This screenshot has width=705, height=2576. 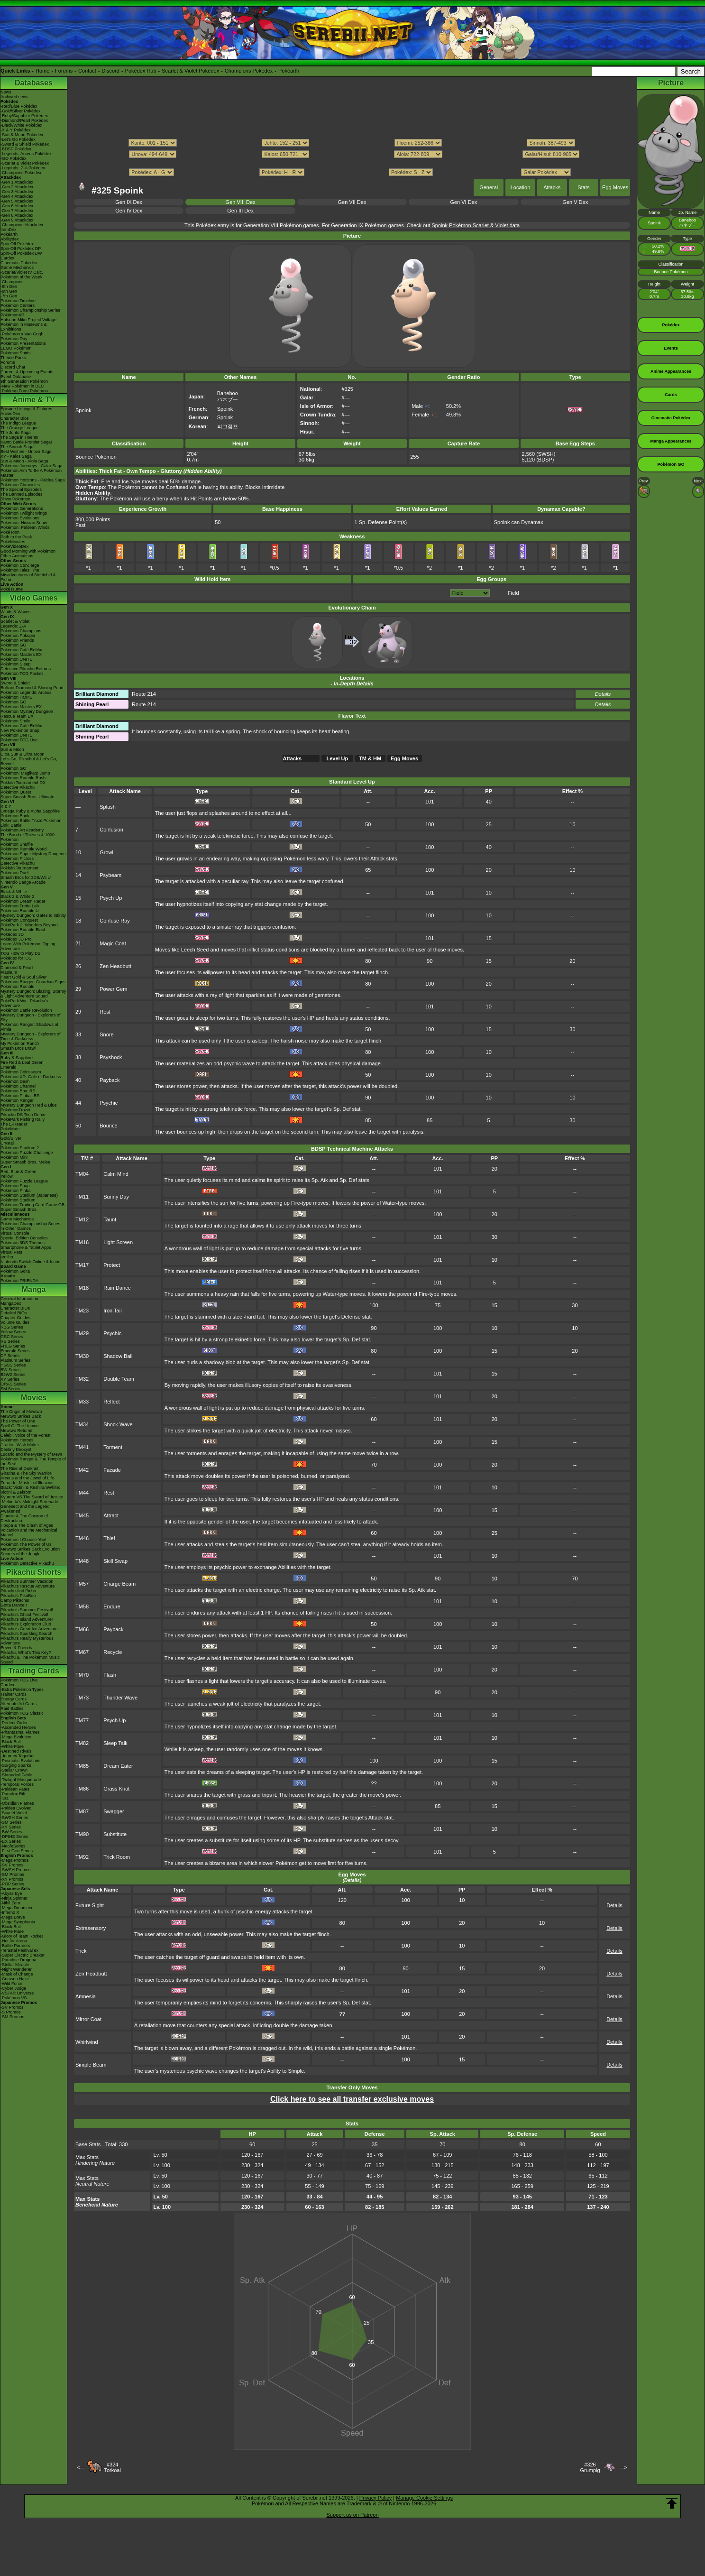 I want to click on Best Wishes - Unova Saga, so click(x=26, y=451).